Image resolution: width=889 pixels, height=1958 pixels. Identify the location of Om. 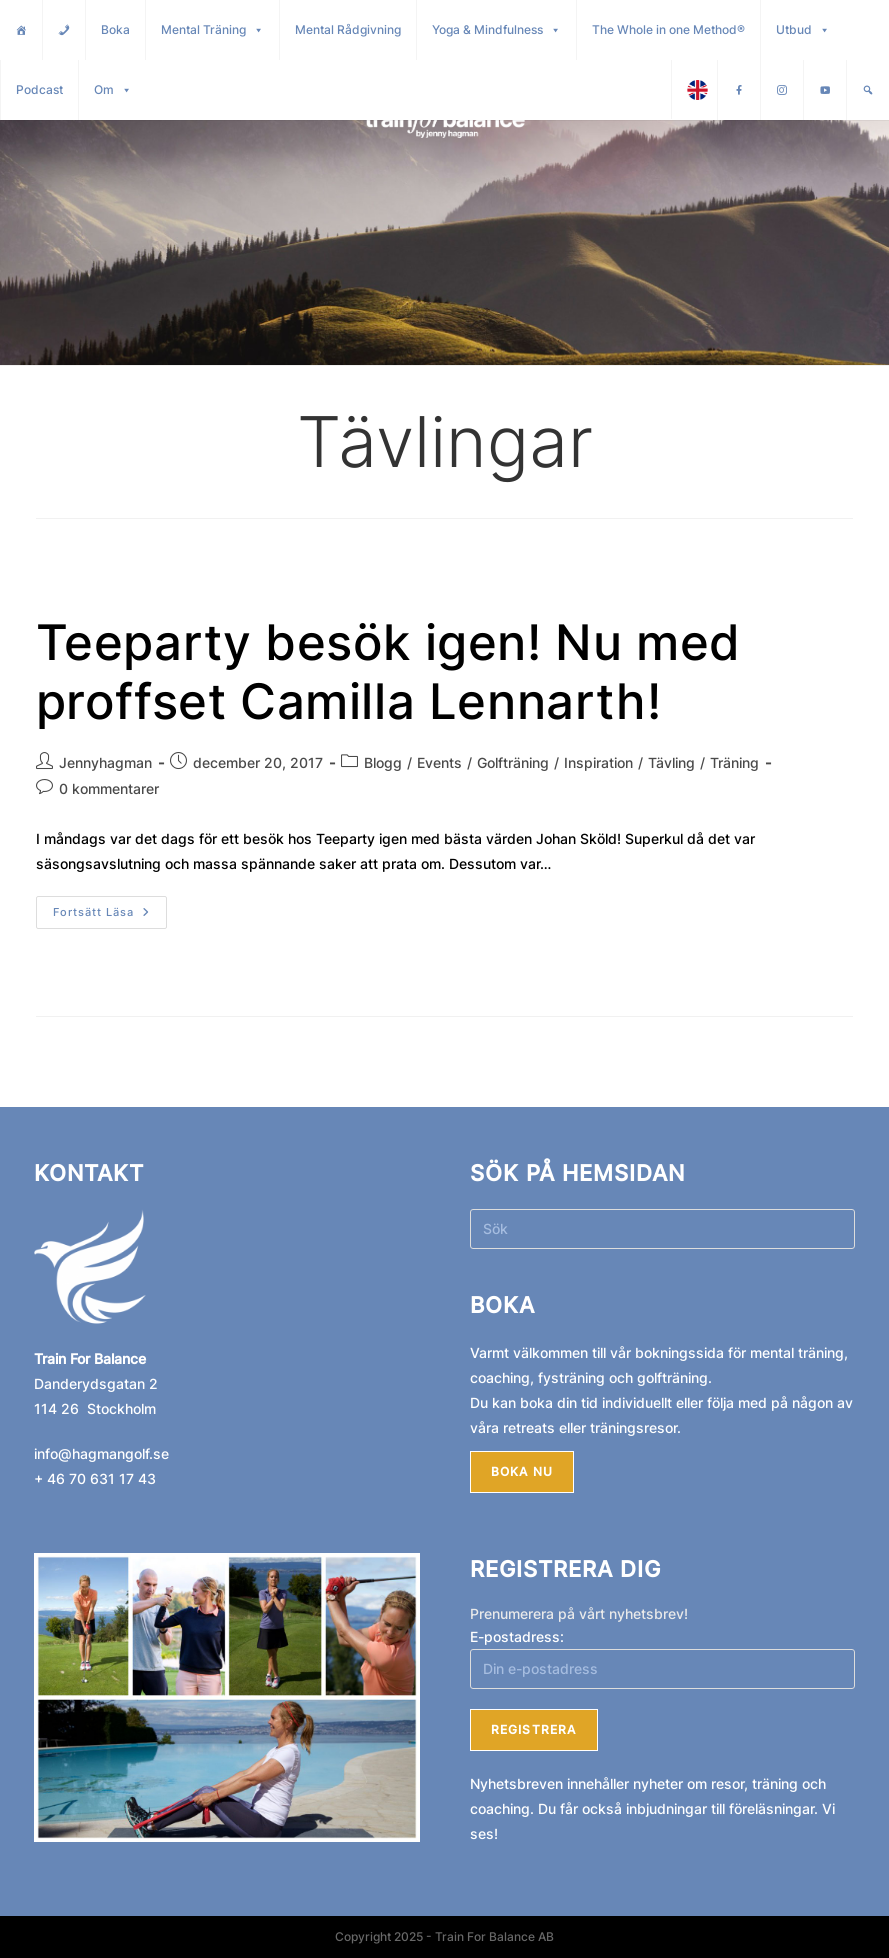
(113, 89).